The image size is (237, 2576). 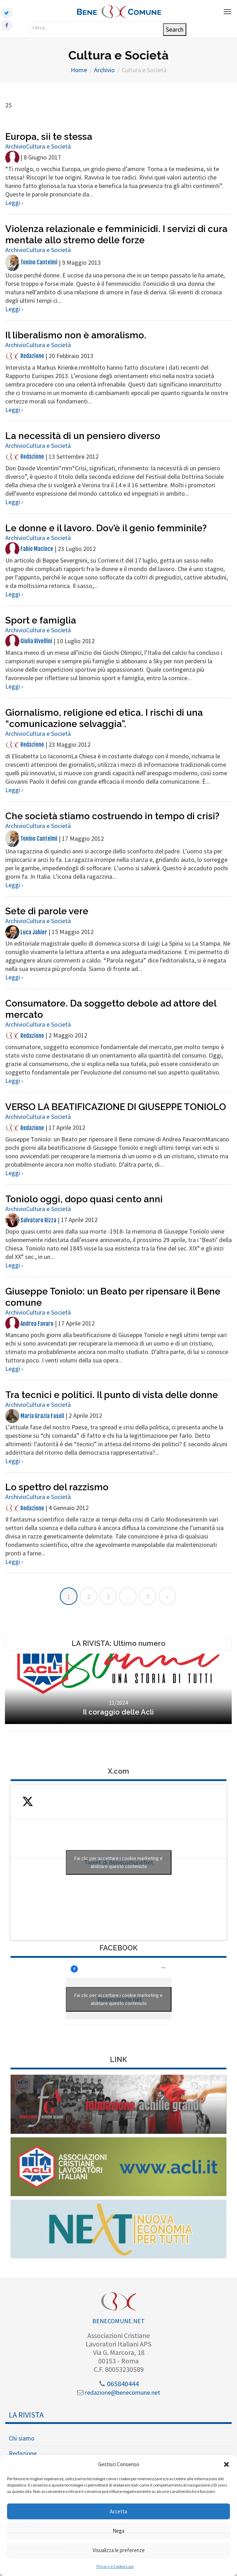 What do you see at coordinates (31, 262) in the screenshot?
I see `Tonino Cantelmi` at bounding box center [31, 262].